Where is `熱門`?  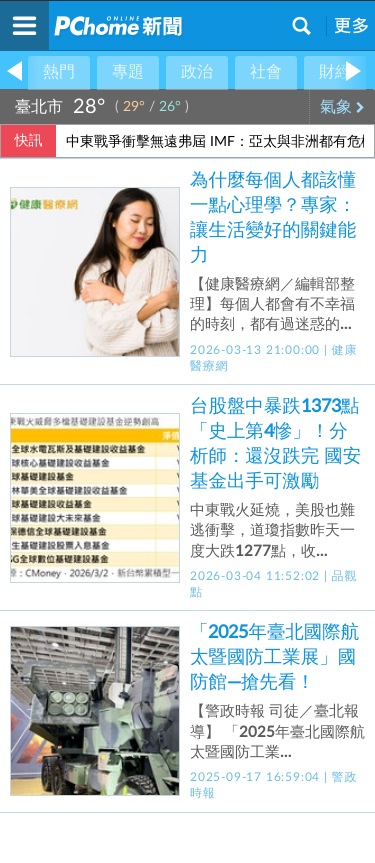
熱門 is located at coordinates (59, 72).